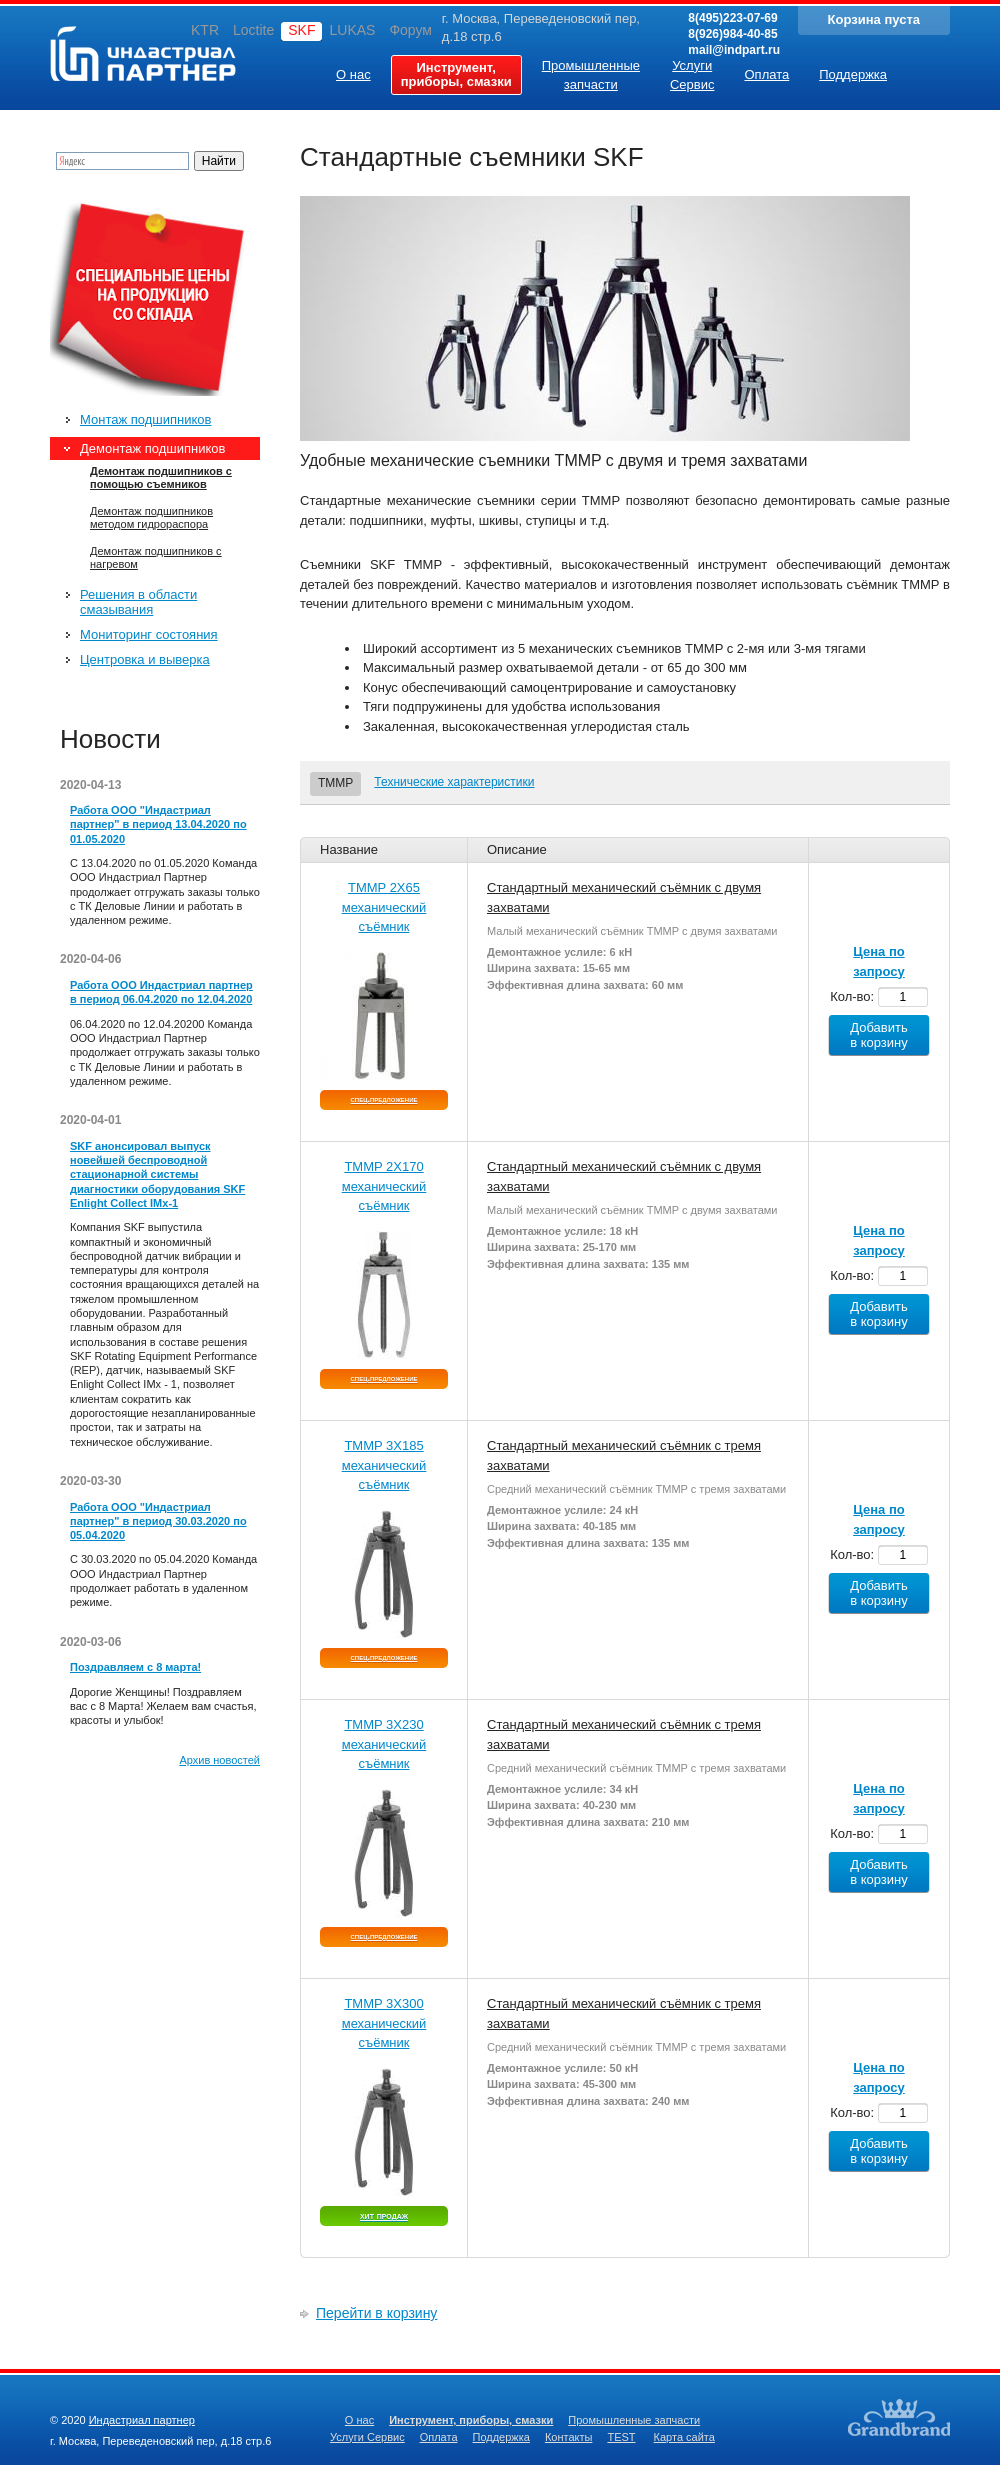  What do you see at coordinates (367, 2437) in the screenshot?
I see `Услуги Сервис` at bounding box center [367, 2437].